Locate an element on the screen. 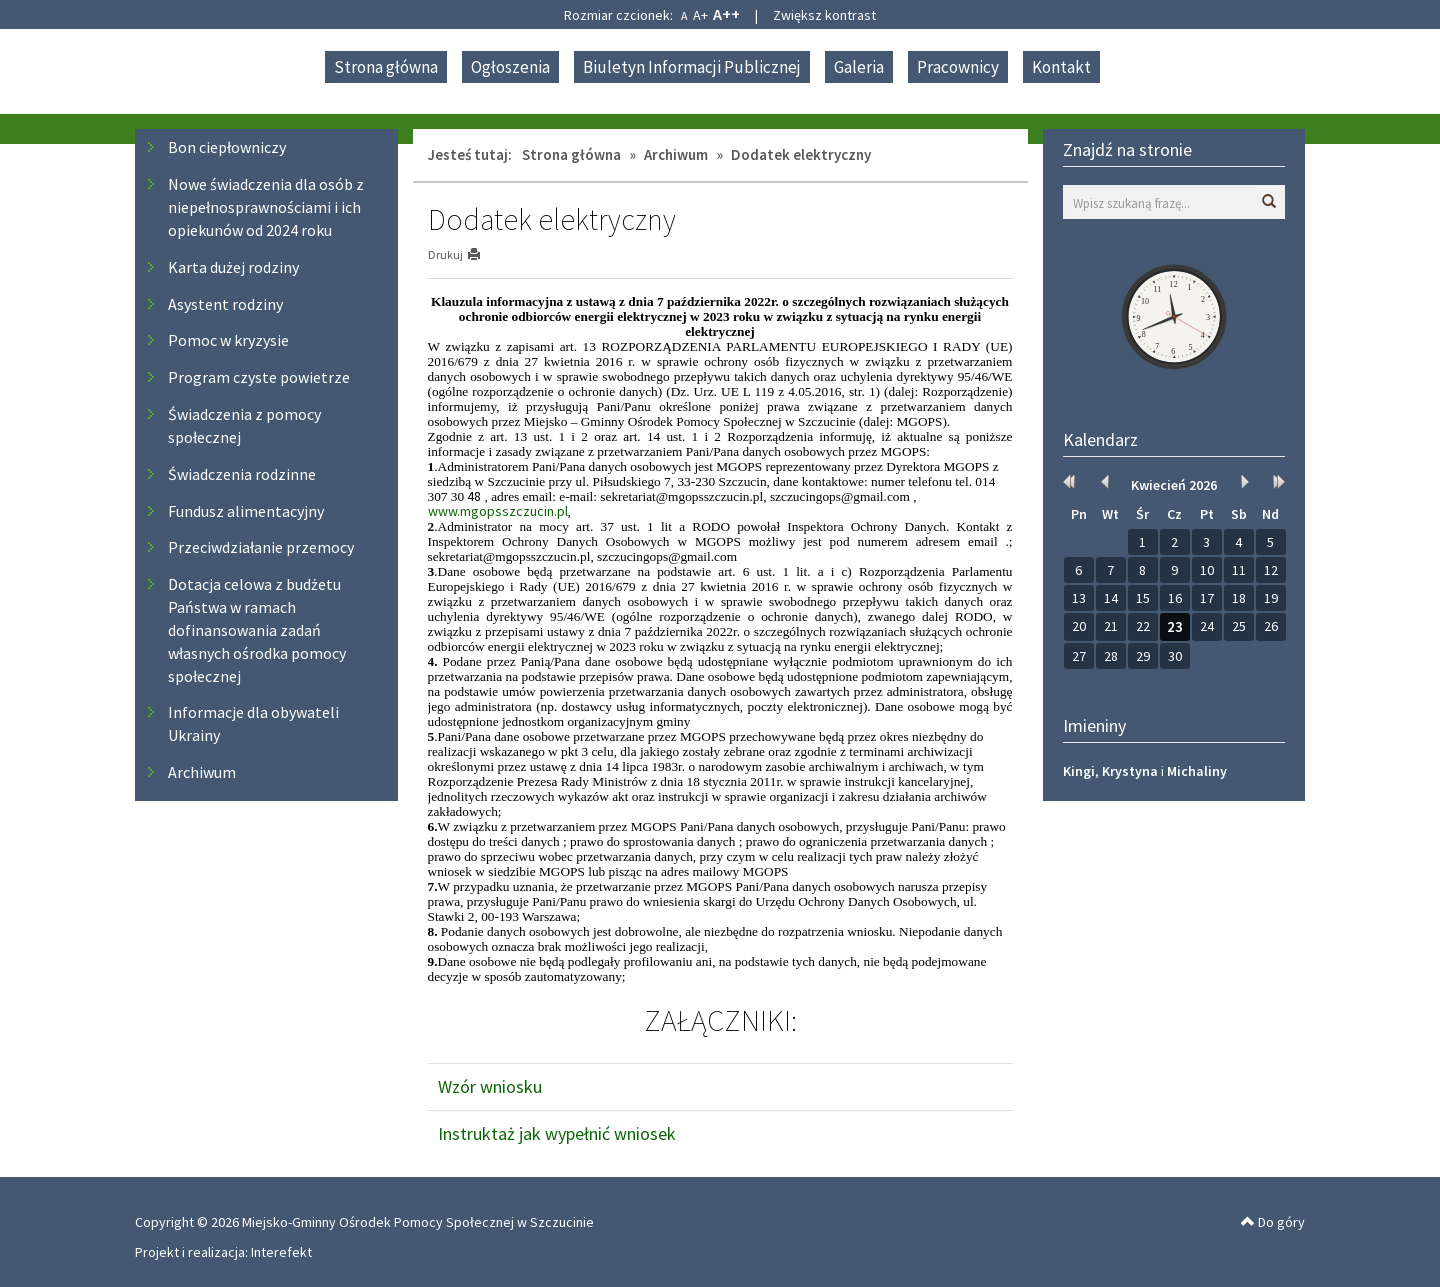 The width and height of the screenshot is (1440, 1287). Karta dużej rodziny is located at coordinates (233, 267).